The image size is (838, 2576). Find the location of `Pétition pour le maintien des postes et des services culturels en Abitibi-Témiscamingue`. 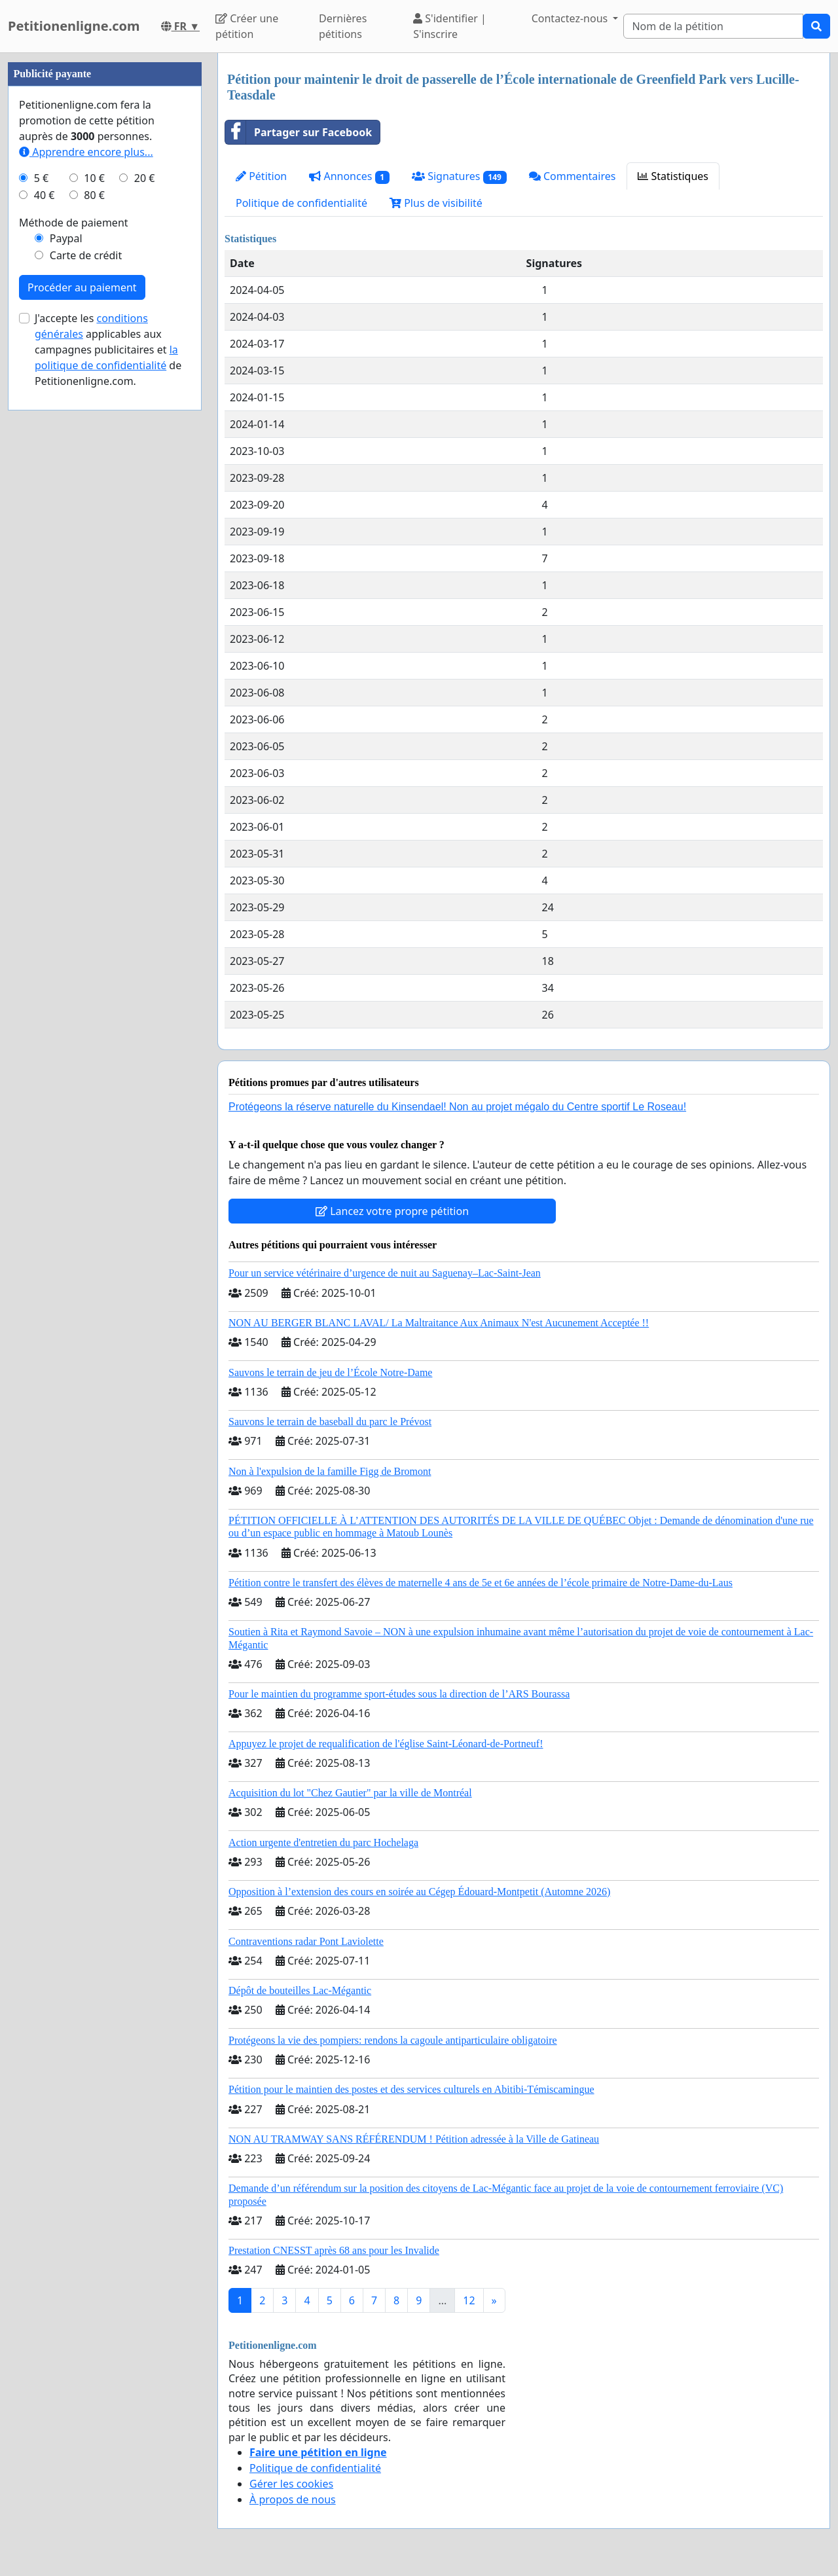

Pétition pour le maintien des postes et des services culturels en Abitibi-Témiscamingue is located at coordinates (411, 2089).